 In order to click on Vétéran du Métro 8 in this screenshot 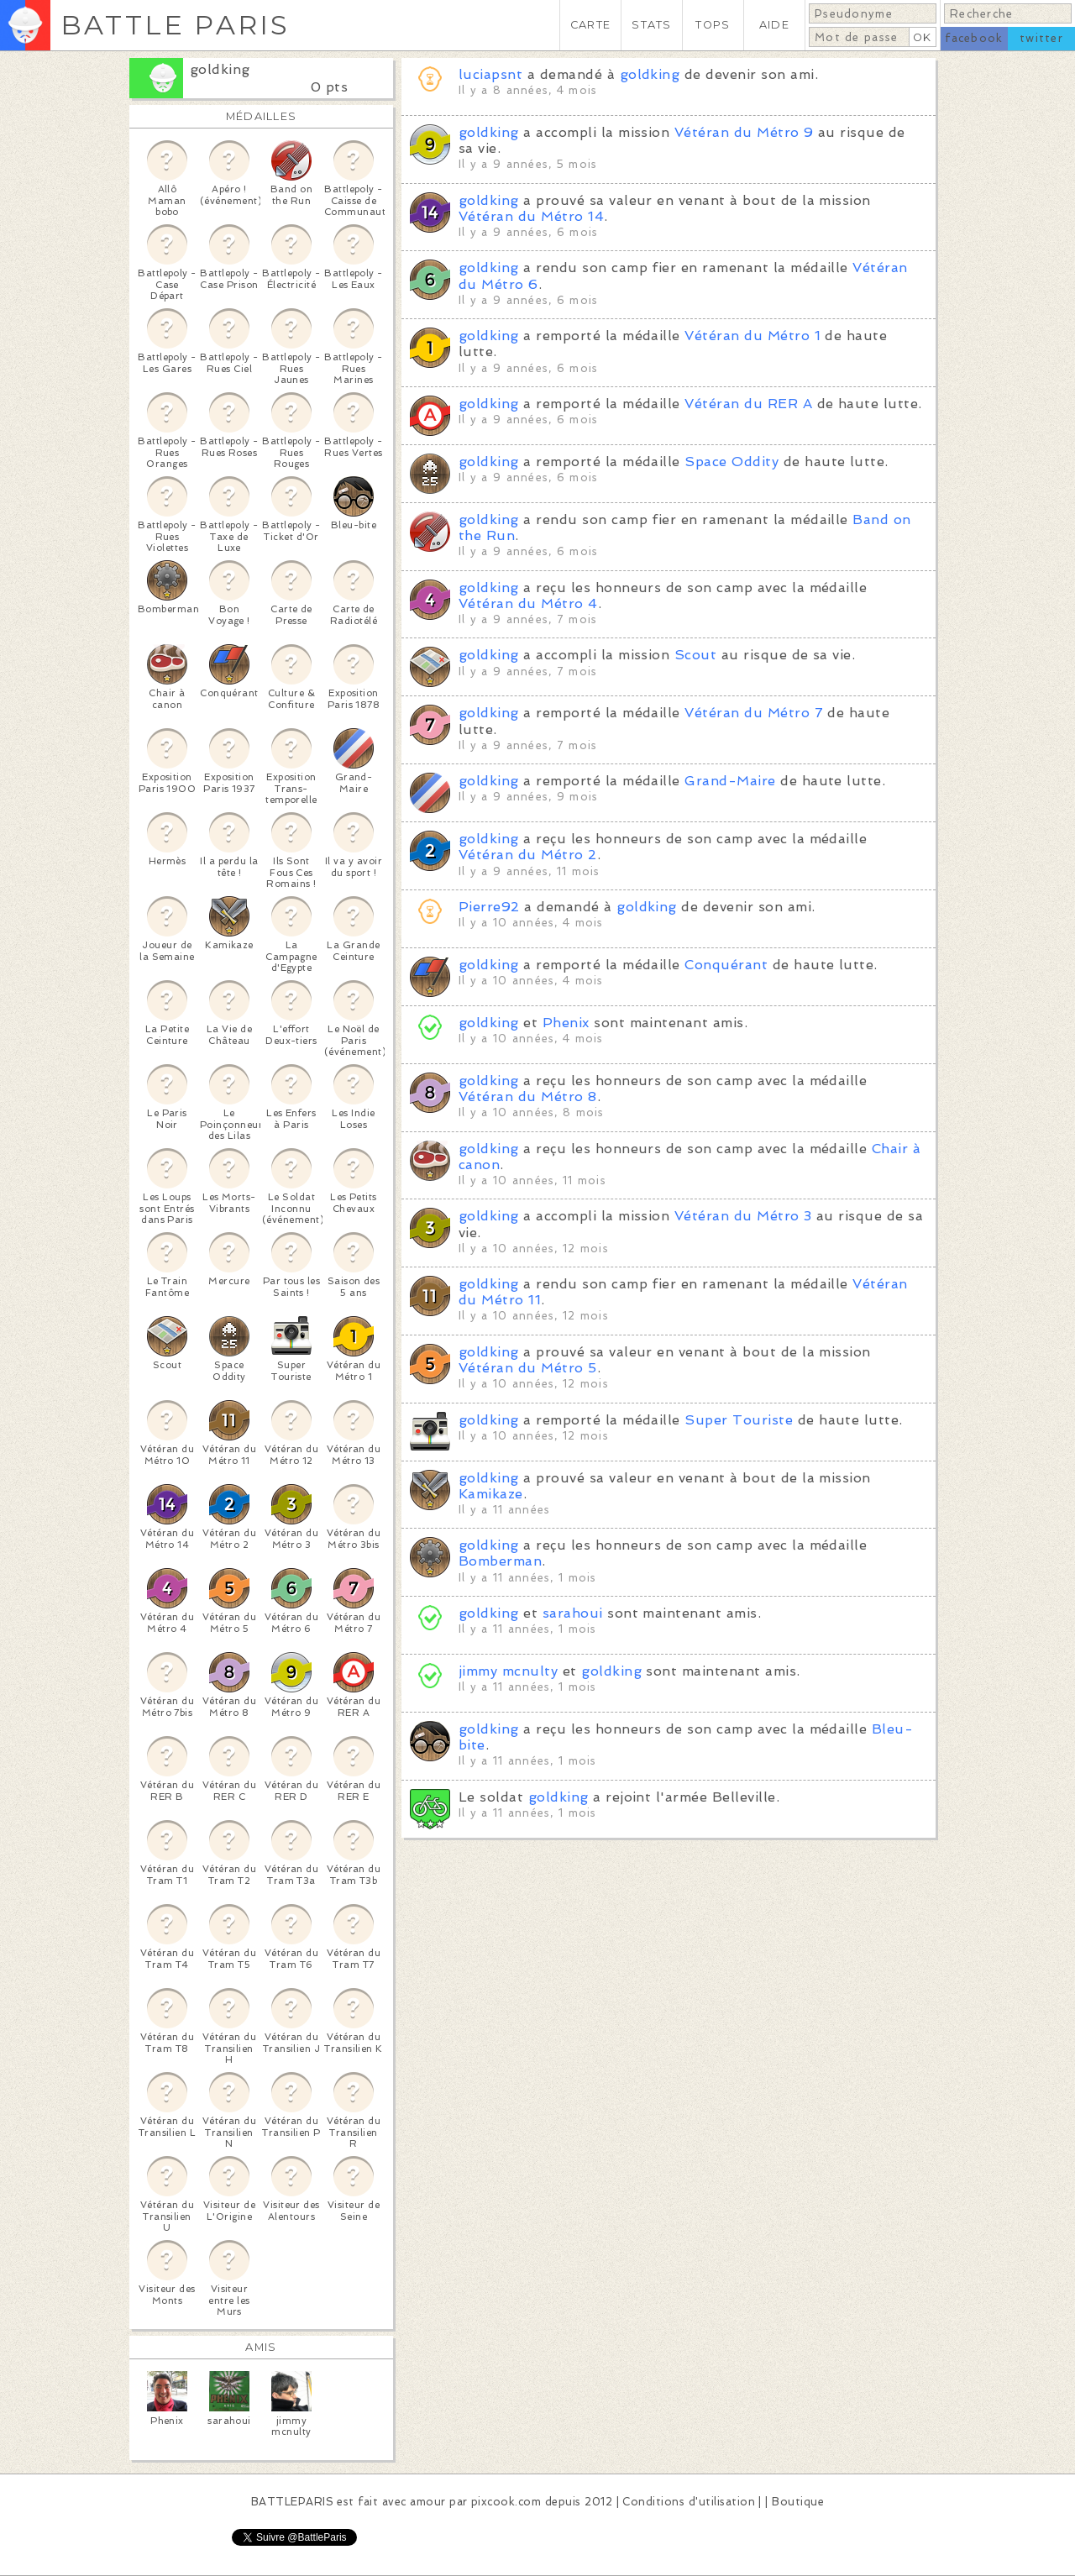, I will do `click(528, 1096)`.